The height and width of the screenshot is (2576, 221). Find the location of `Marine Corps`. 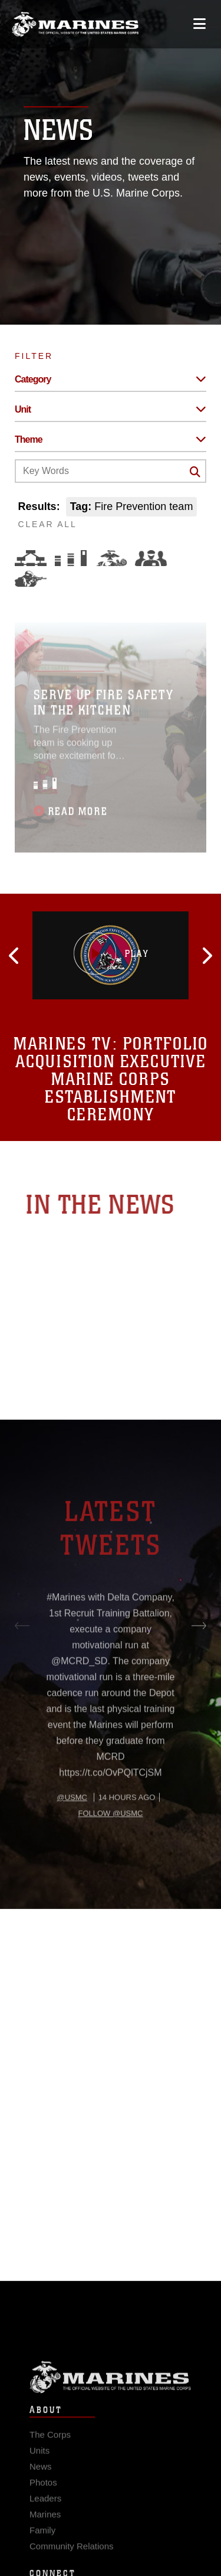

Marine Corps is located at coordinates (110, 2393).